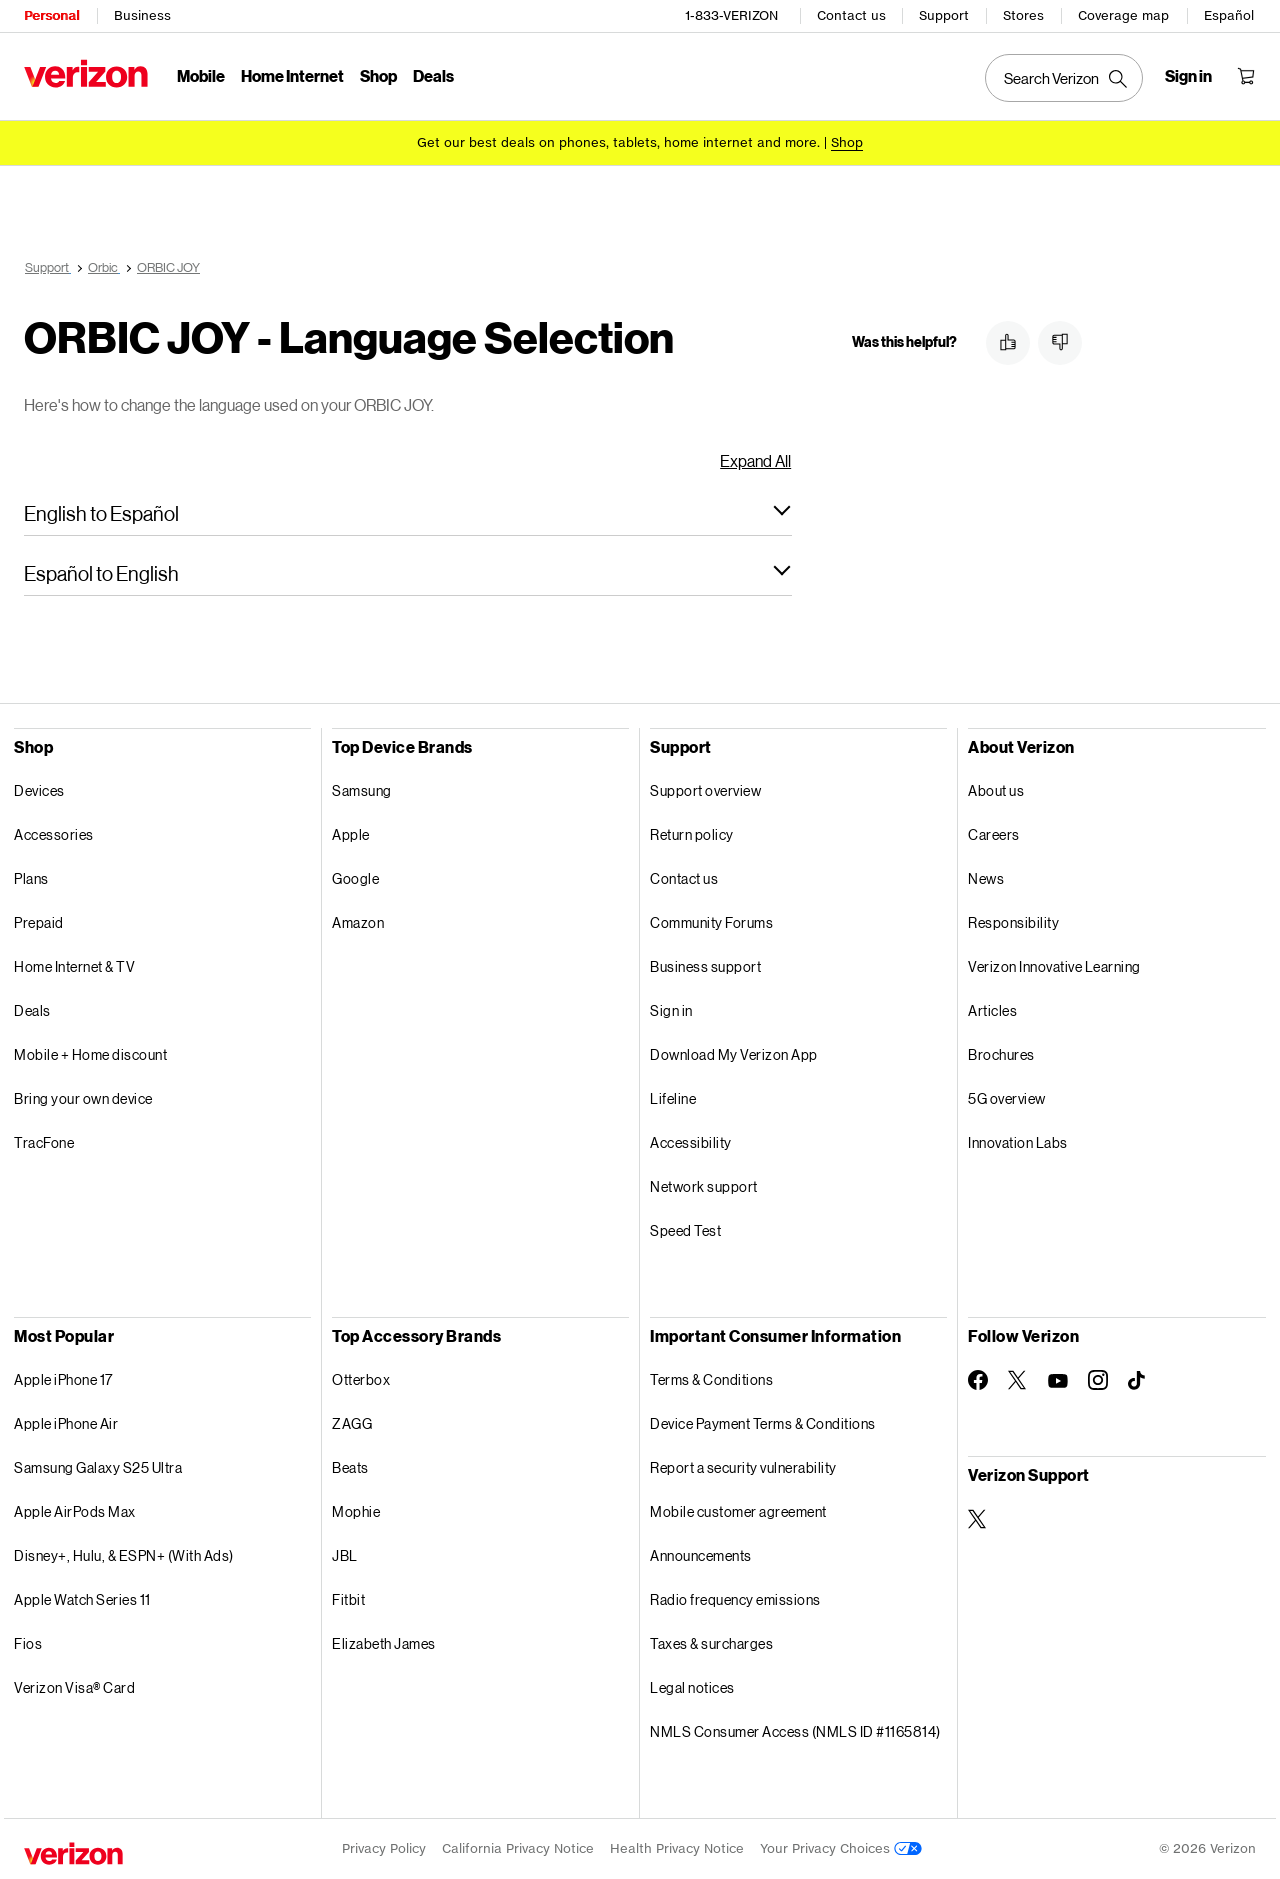 Image resolution: width=1280 pixels, height=1879 pixels. Describe the element at coordinates (978, 1519) in the screenshot. I see `[Verizon Support on Twitter]` at that location.